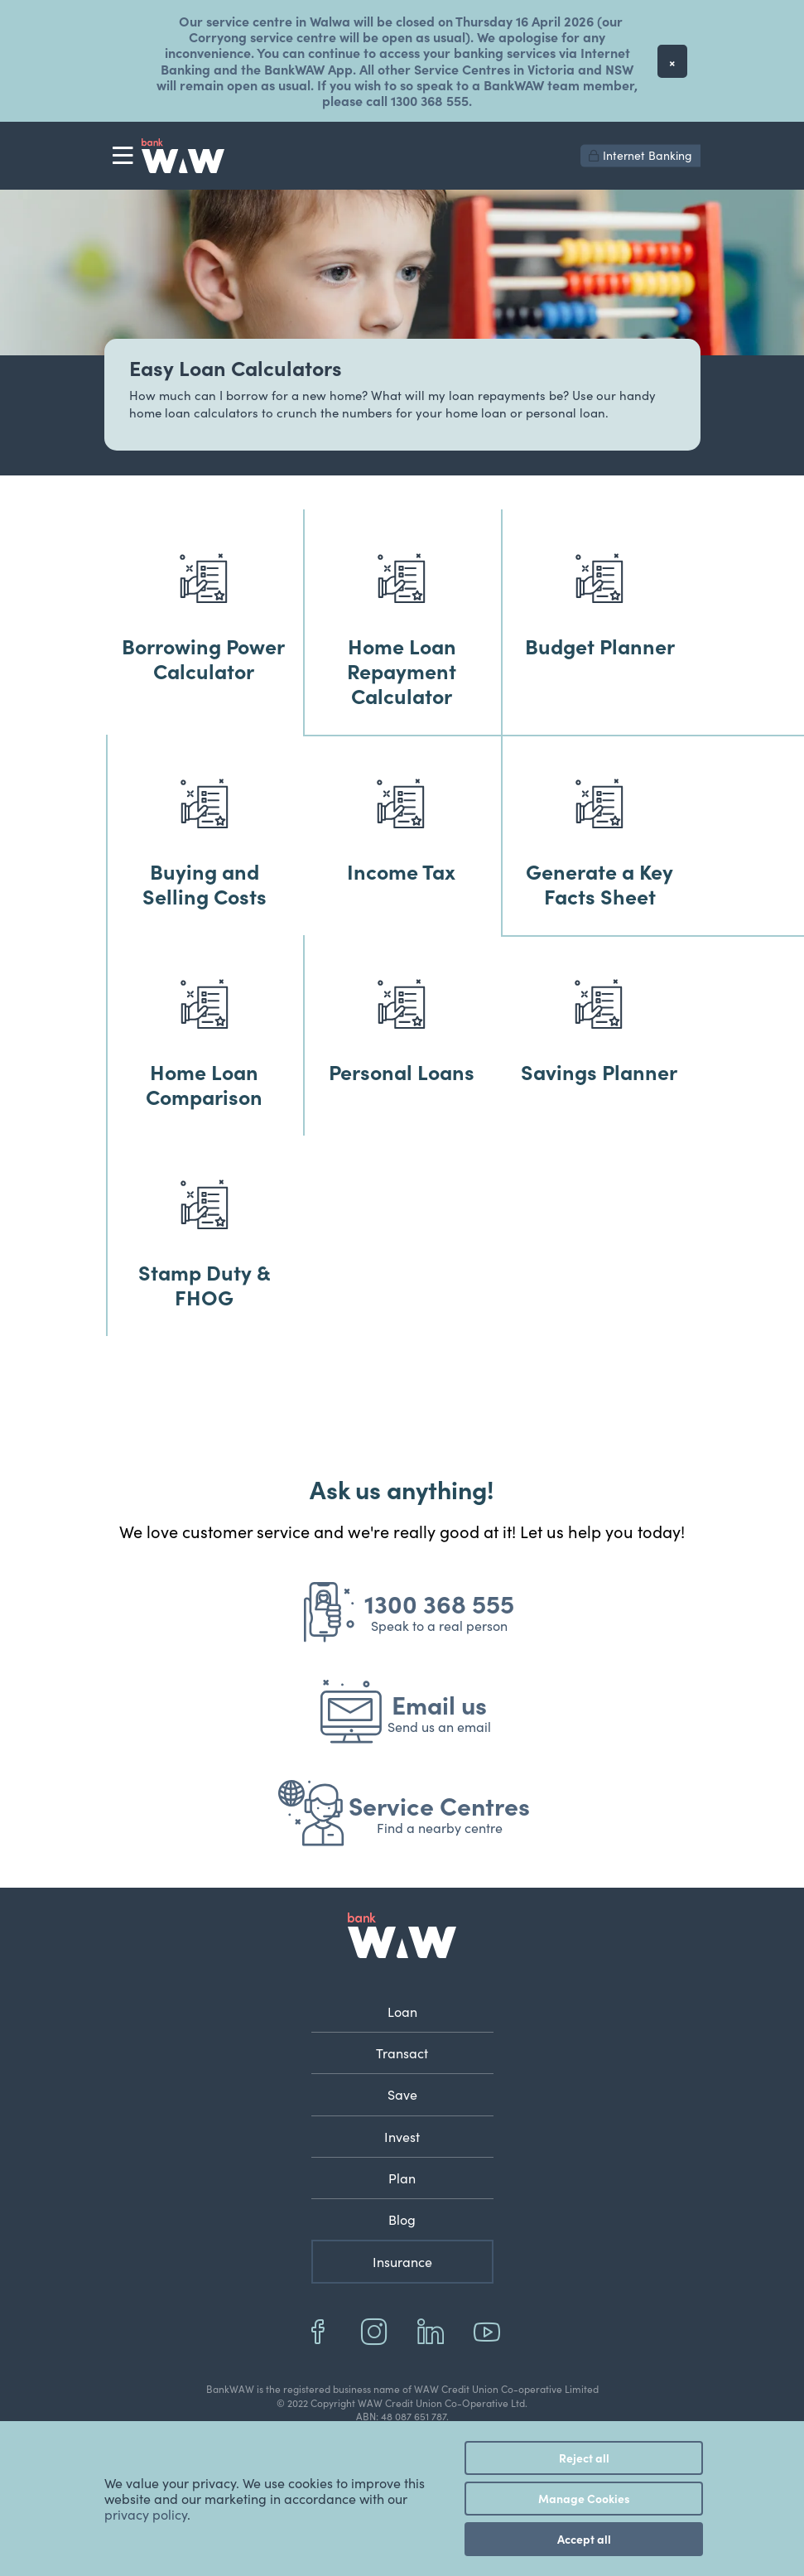 The height and width of the screenshot is (2576, 804). I want to click on Accept all, so click(584, 2538).